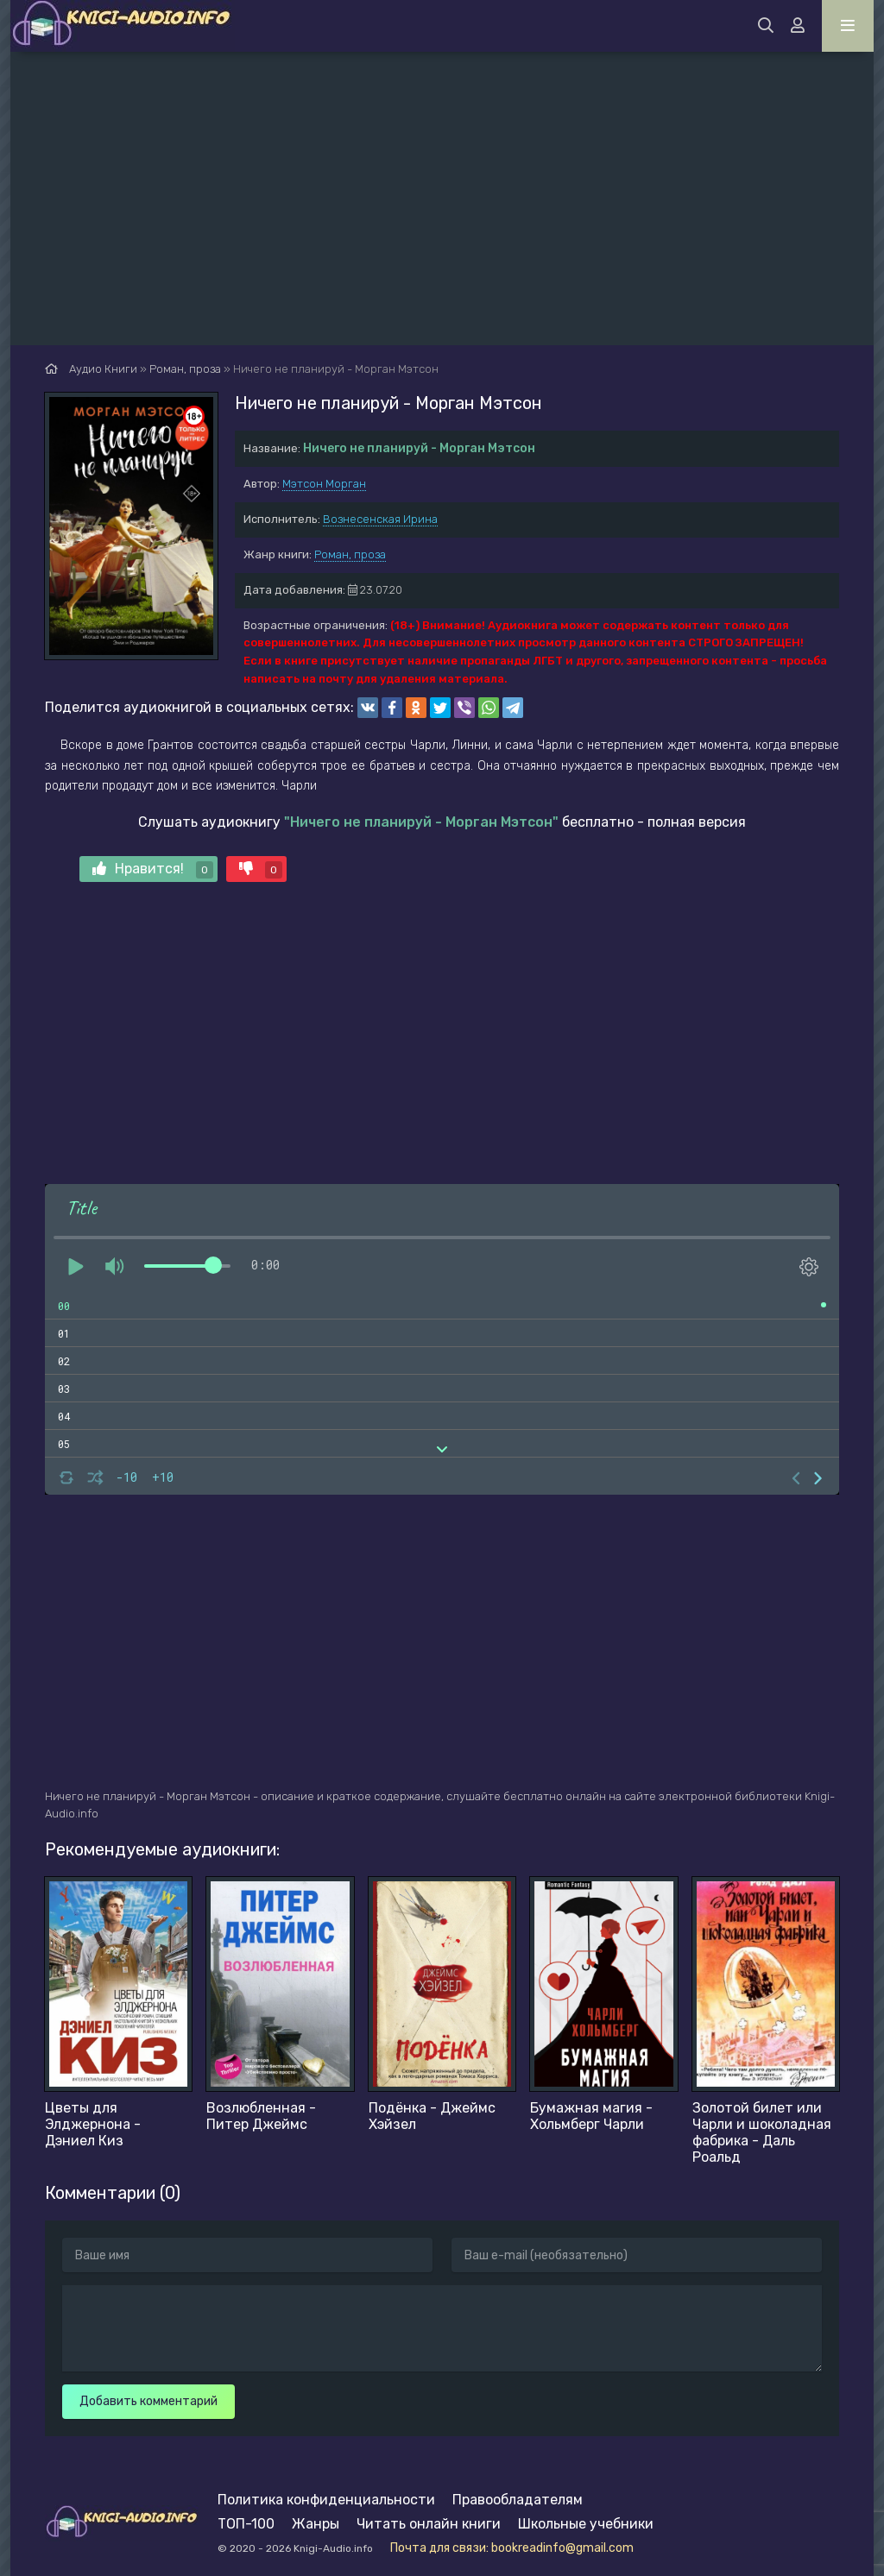 The height and width of the screenshot is (2576, 884). What do you see at coordinates (246, 2524) in the screenshot?
I see `ТОП-100` at bounding box center [246, 2524].